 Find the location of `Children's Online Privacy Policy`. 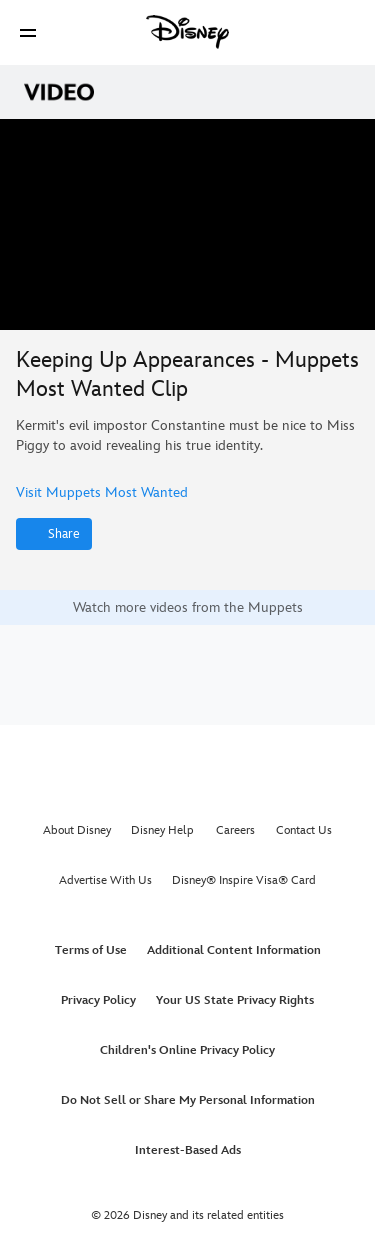

Children's Online Privacy Policy is located at coordinates (187, 1050).